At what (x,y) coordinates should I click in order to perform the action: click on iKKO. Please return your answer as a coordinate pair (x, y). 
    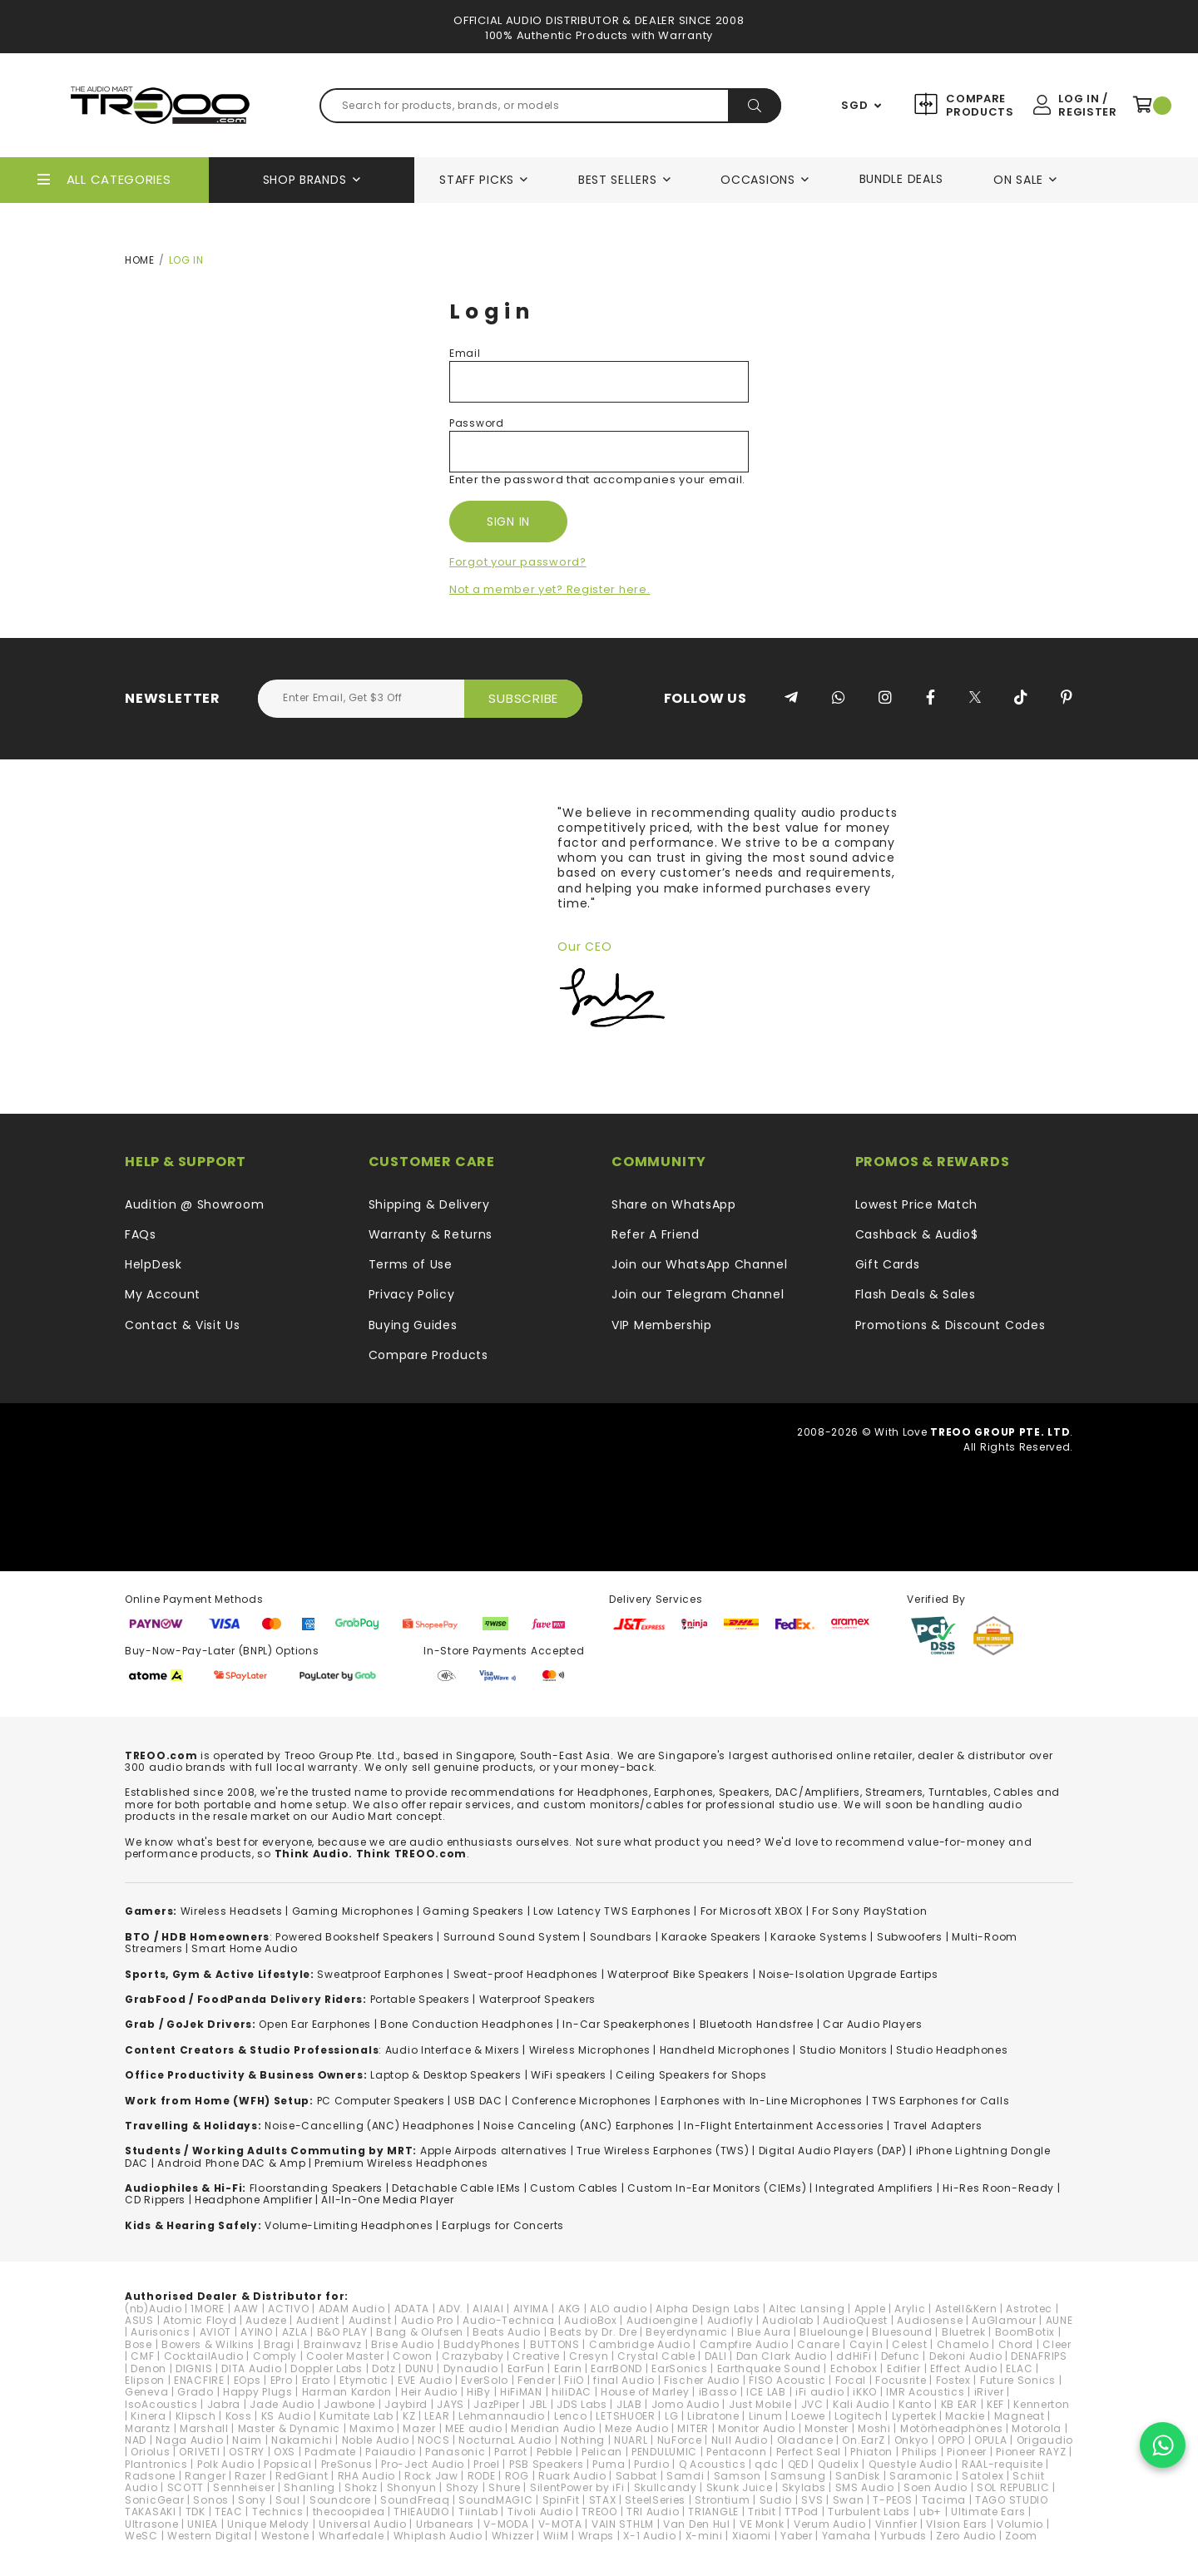
    Looking at the image, I should click on (865, 2392).